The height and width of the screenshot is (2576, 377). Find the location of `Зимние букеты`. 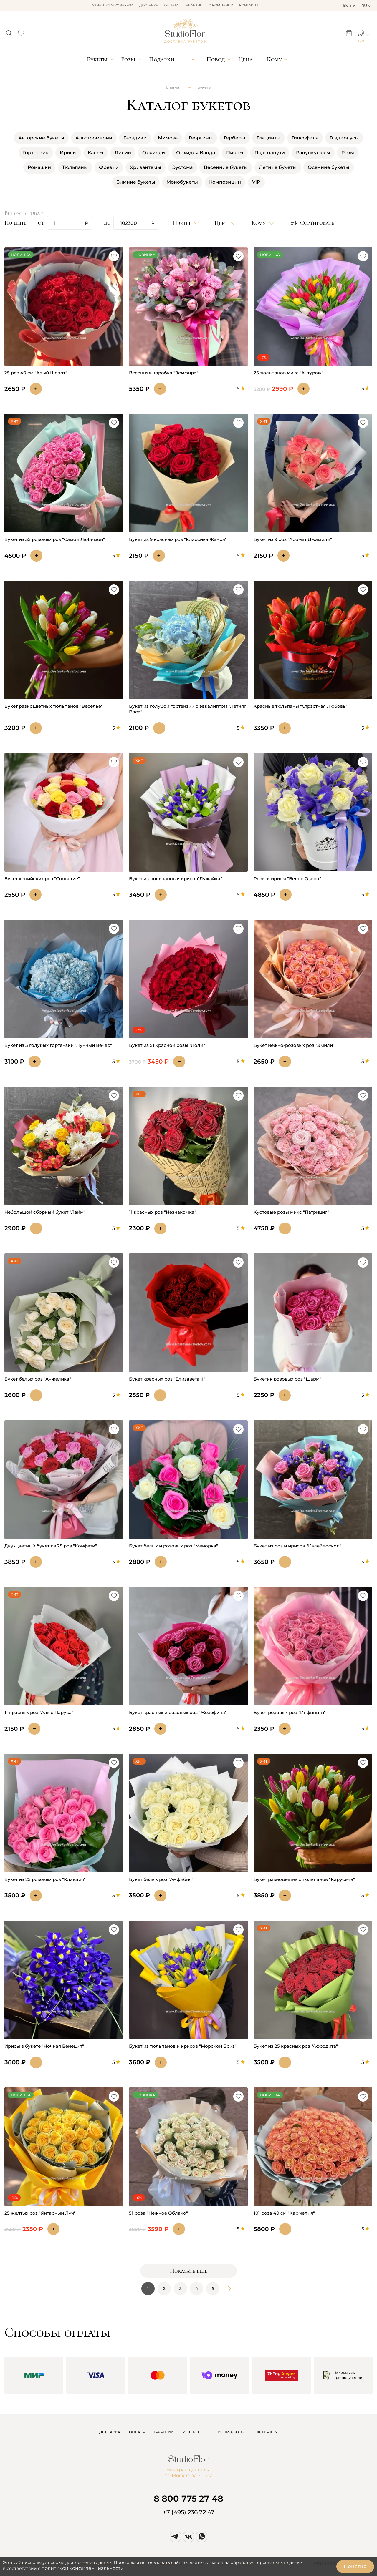

Зимние букеты is located at coordinates (136, 182).